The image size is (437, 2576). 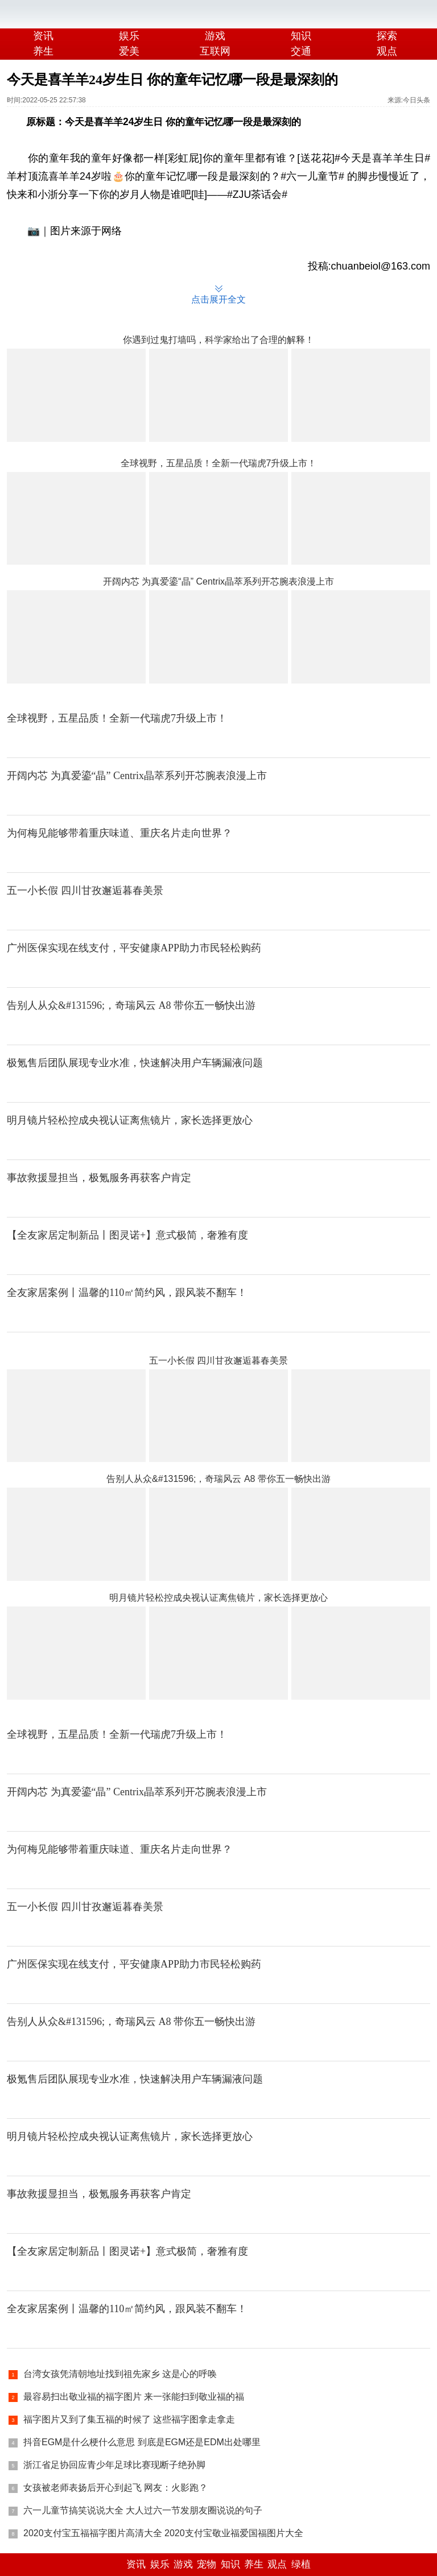 I want to click on 游戏, so click(x=215, y=36).